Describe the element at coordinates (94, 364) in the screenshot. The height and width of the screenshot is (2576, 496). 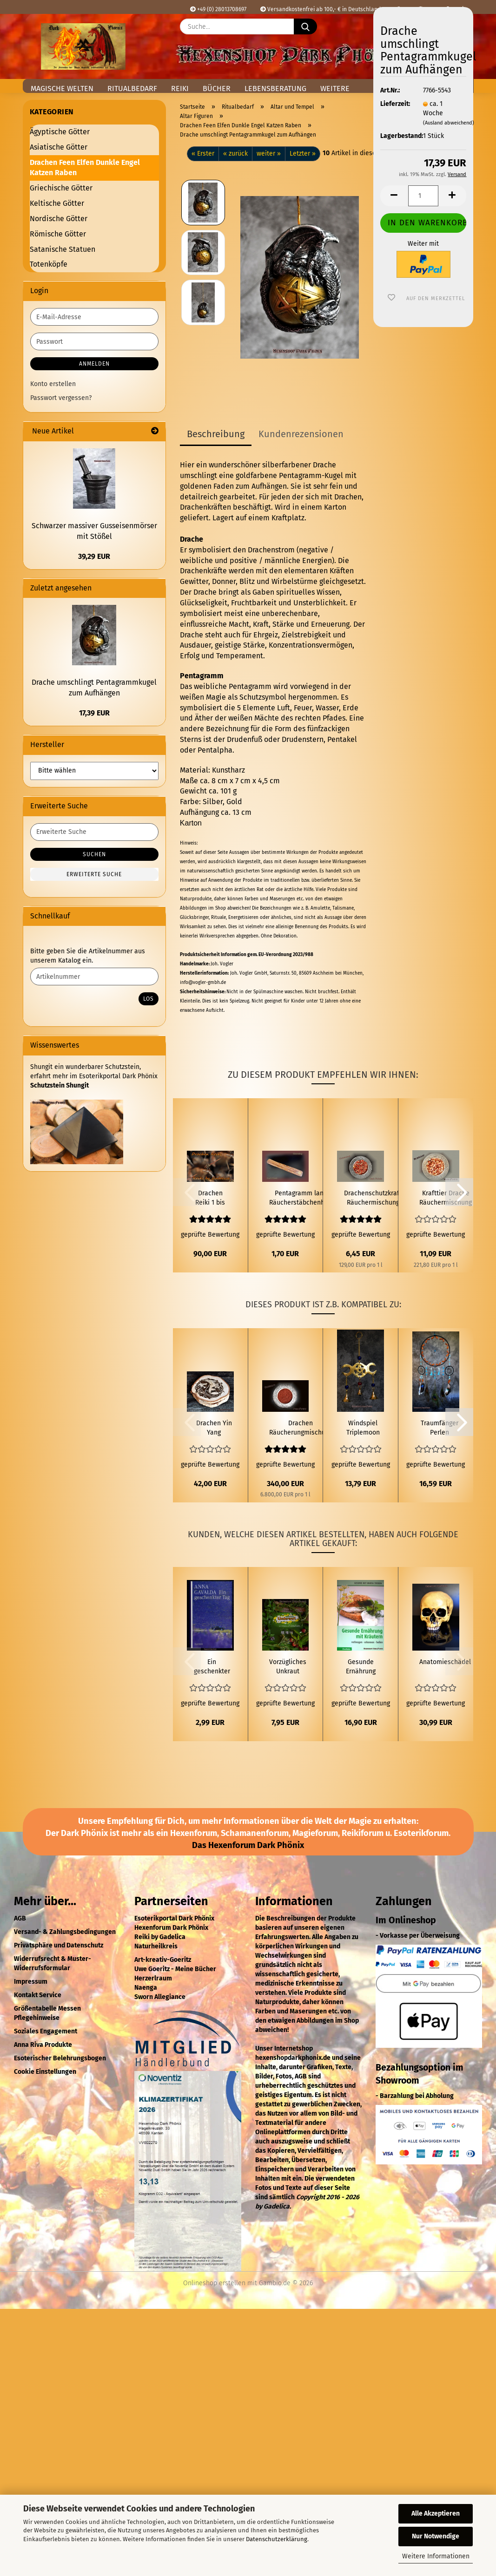
I see `Anmelden` at that location.